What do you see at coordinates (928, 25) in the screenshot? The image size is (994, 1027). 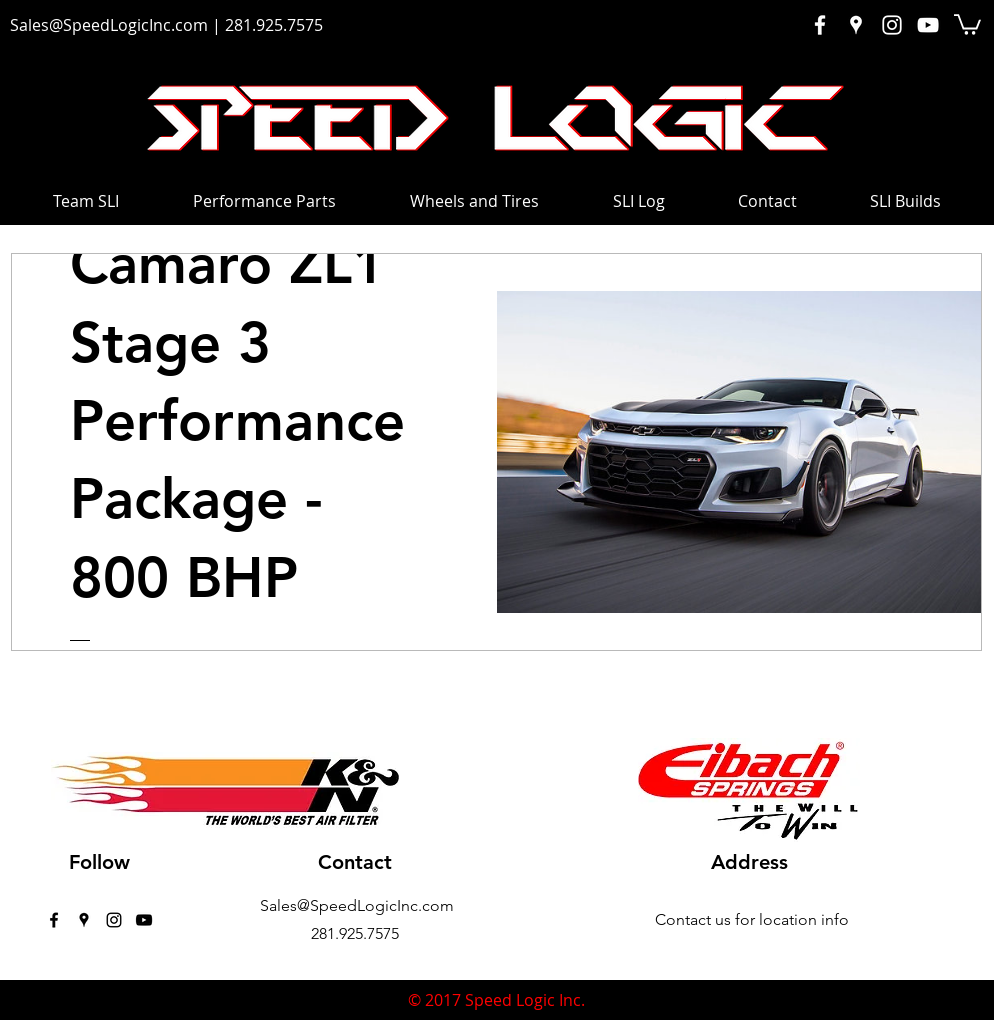 I see `[White YouTube Icon]` at bounding box center [928, 25].